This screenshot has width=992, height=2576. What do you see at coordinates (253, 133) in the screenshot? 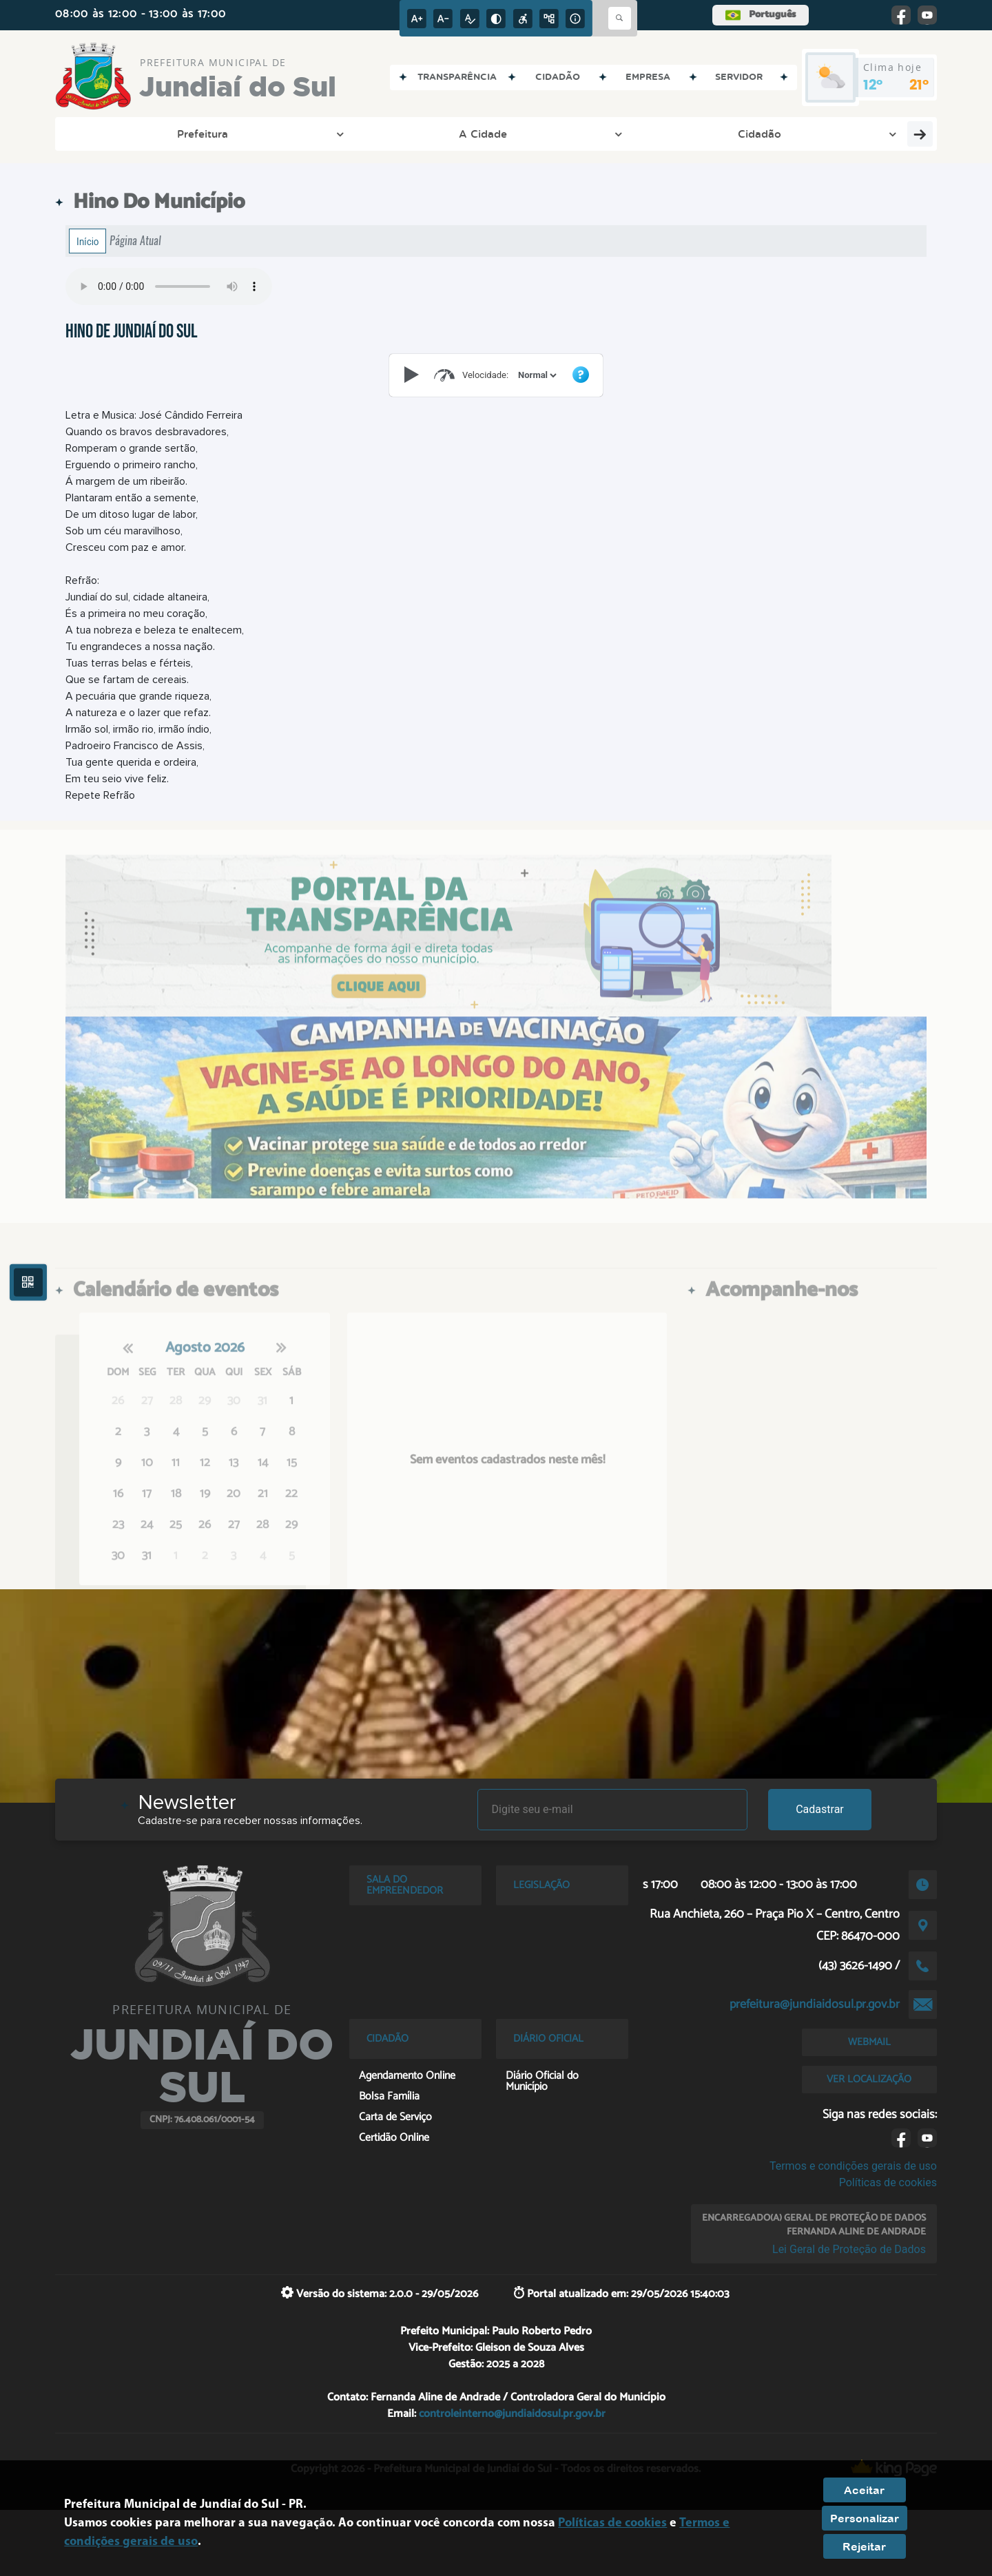
I see `Cidadão` at bounding box center [253, 133].